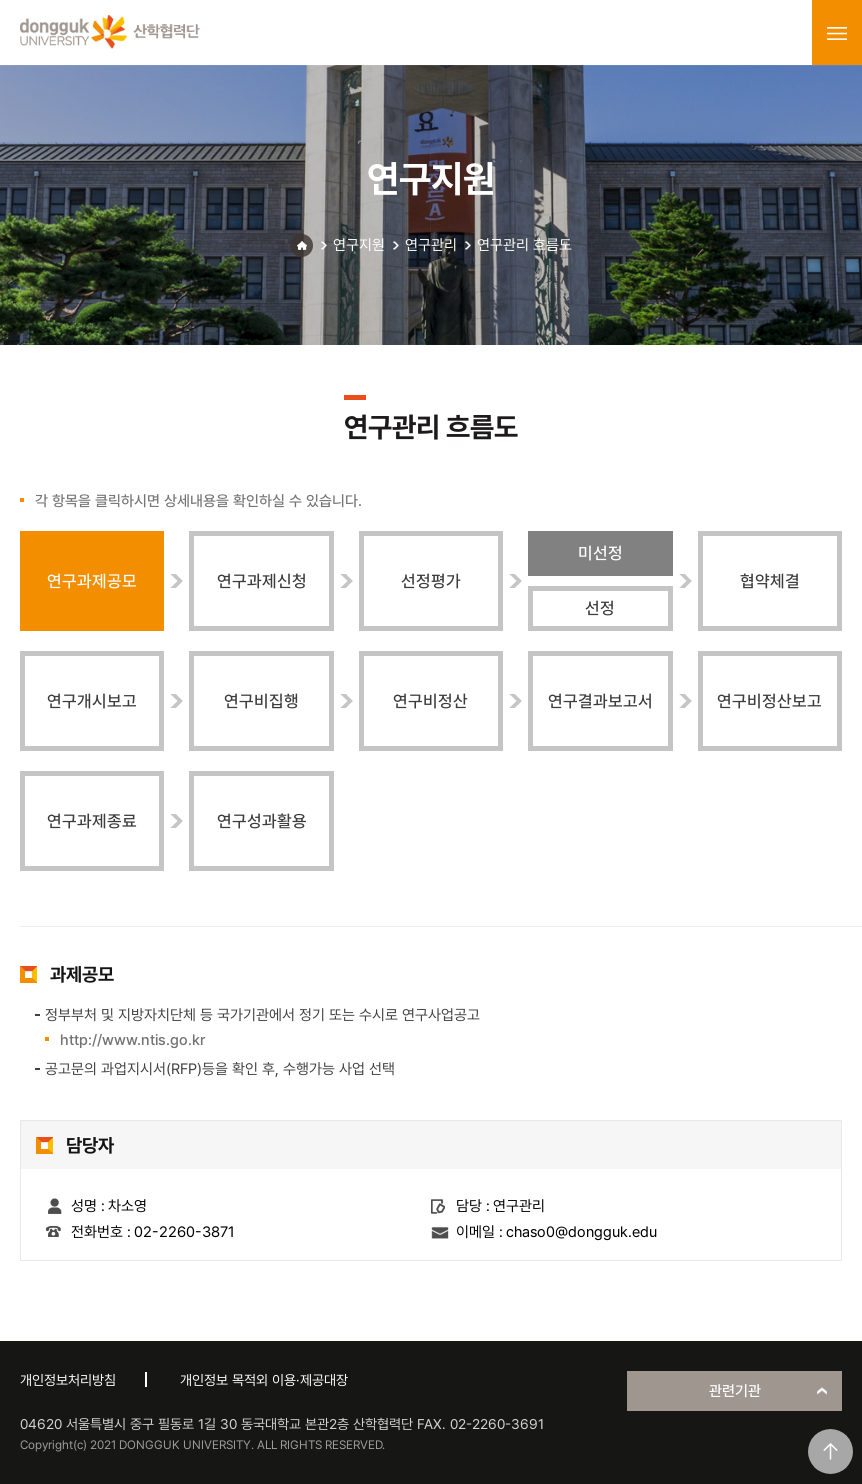  I want to click on http://www.ntis.go.kr, so click(132, 1040).